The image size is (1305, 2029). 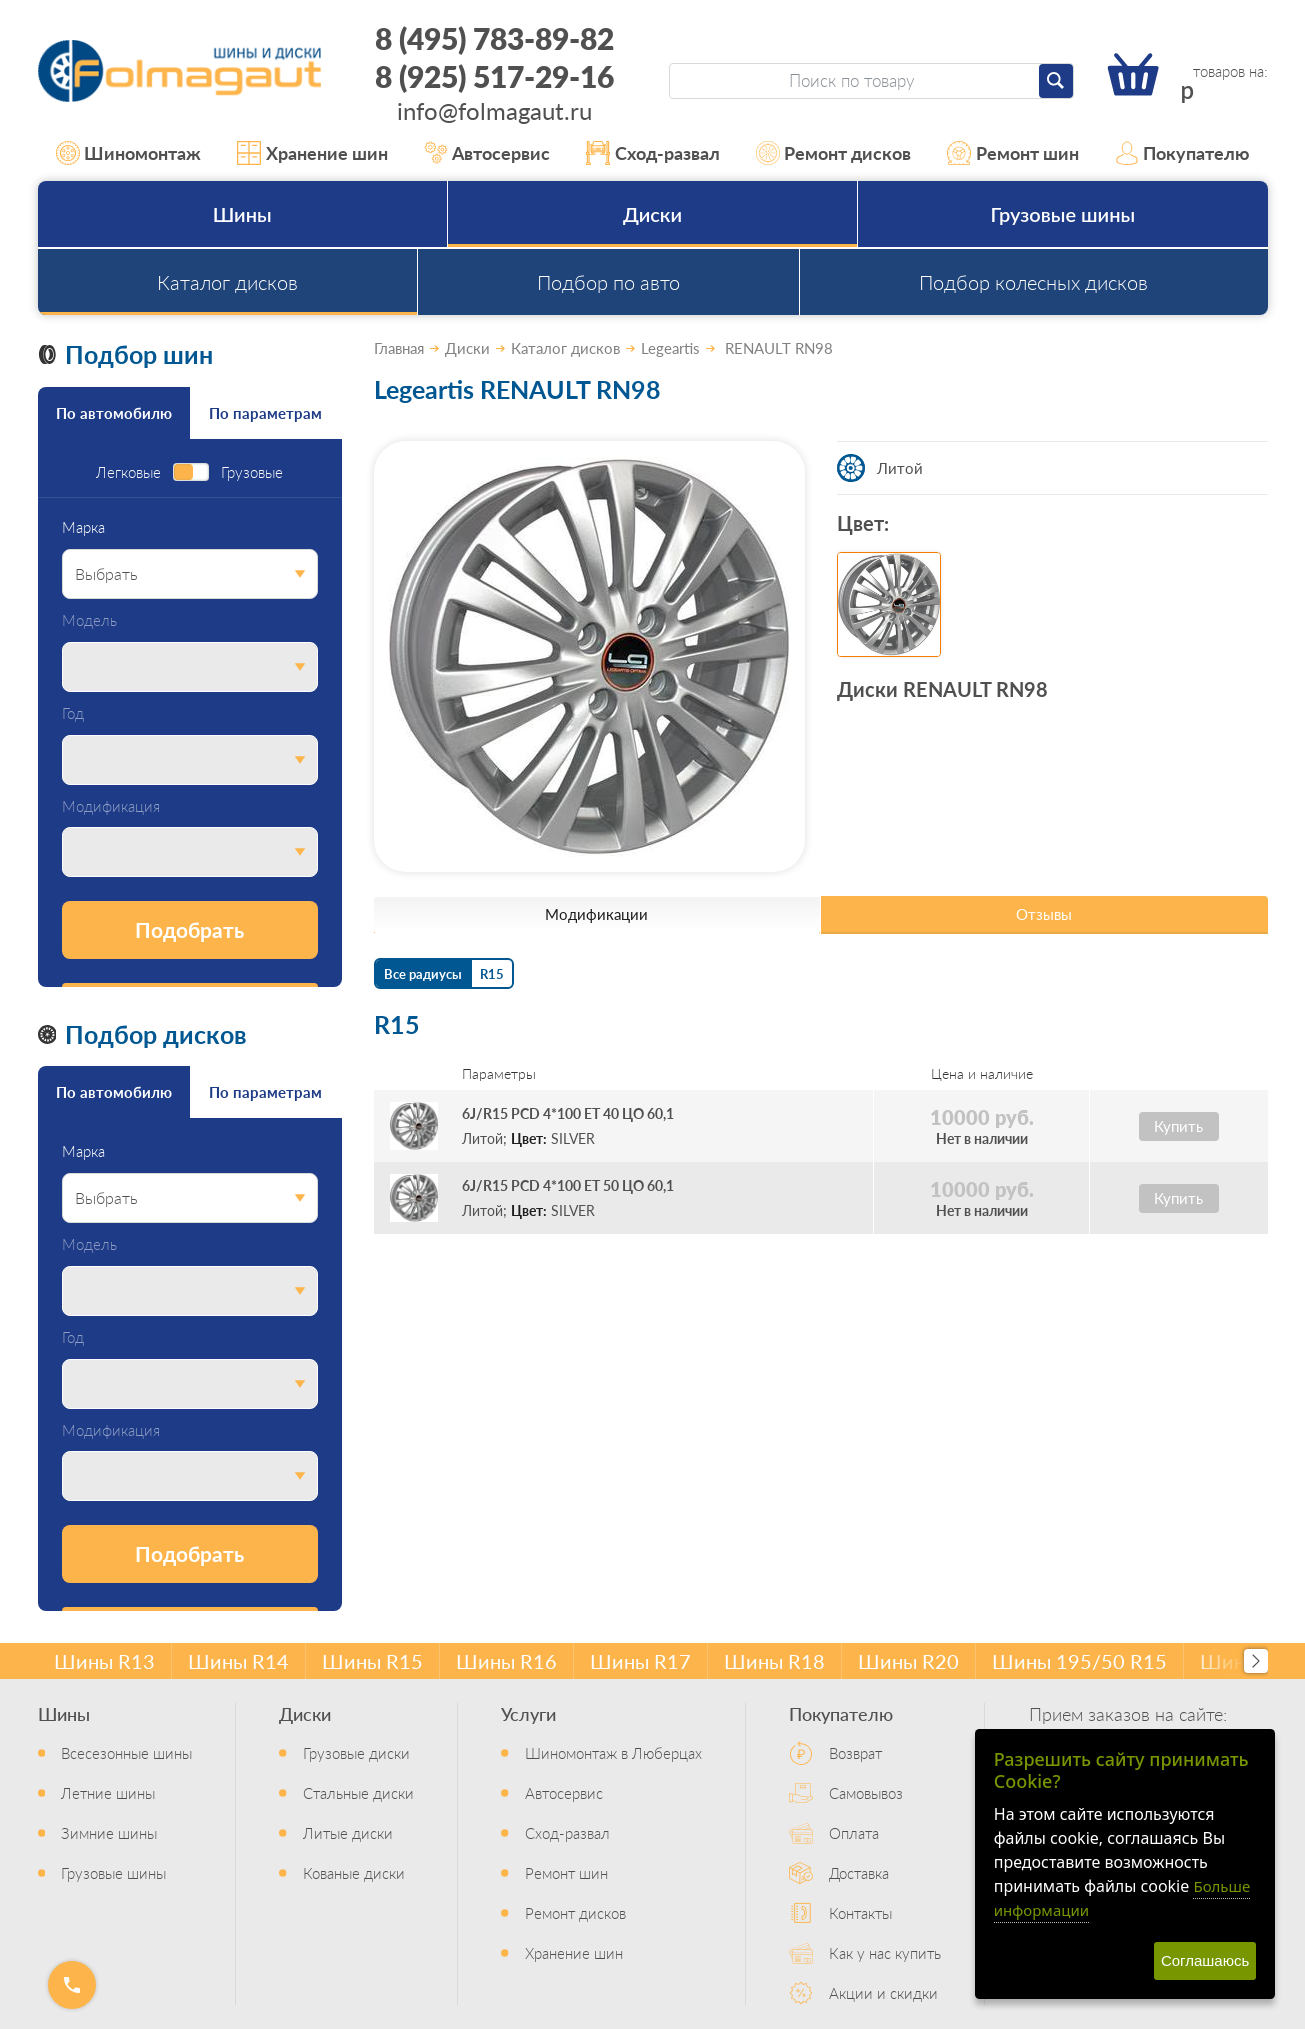 What do you see at coordinates (1205, 1960) in the screenshot?
I see `Соглашаюсь` at bounding box center [1205, 1960].